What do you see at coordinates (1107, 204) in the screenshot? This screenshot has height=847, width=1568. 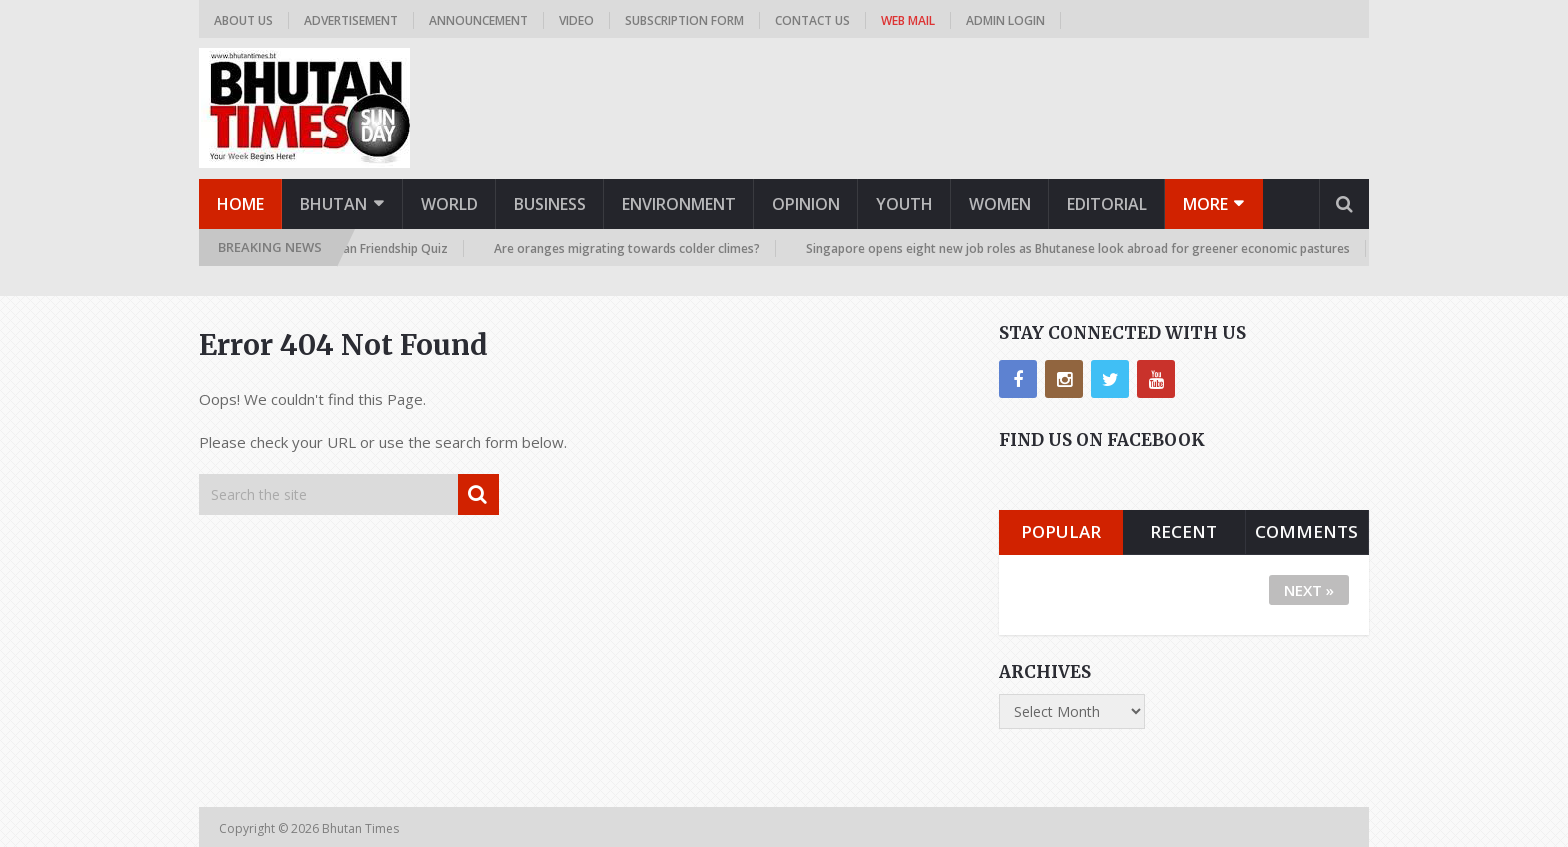 I see `Editorial` at bounding box center [1107, 204].